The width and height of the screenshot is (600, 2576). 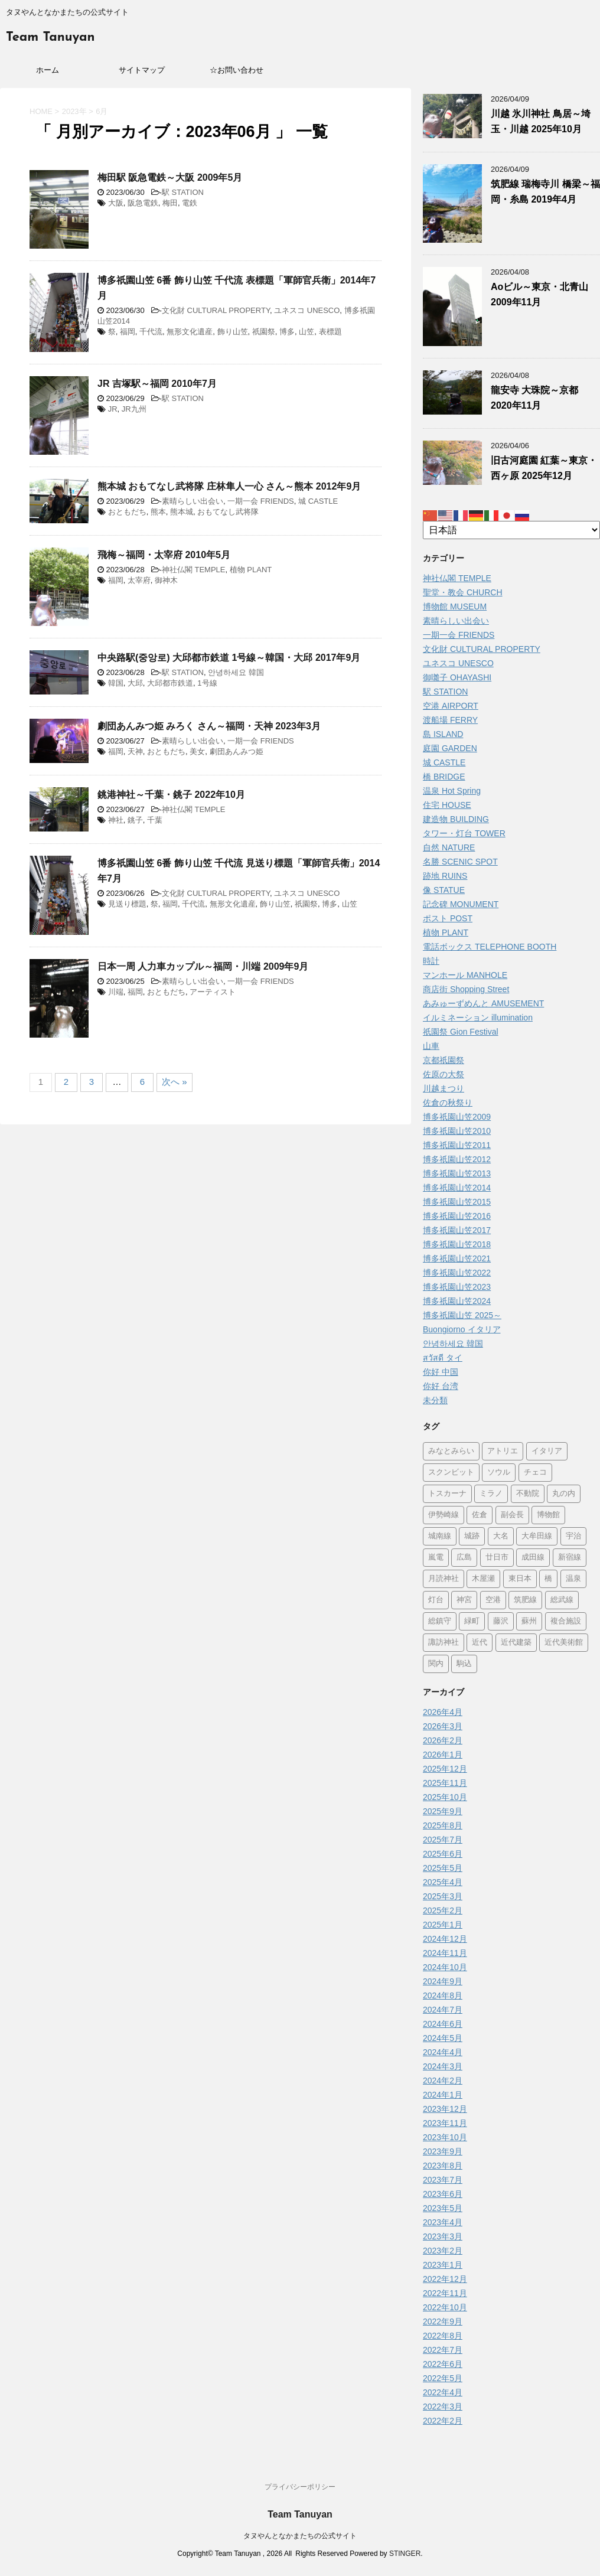 I want to click on 2024年3月, so click(x=442, y=2066).